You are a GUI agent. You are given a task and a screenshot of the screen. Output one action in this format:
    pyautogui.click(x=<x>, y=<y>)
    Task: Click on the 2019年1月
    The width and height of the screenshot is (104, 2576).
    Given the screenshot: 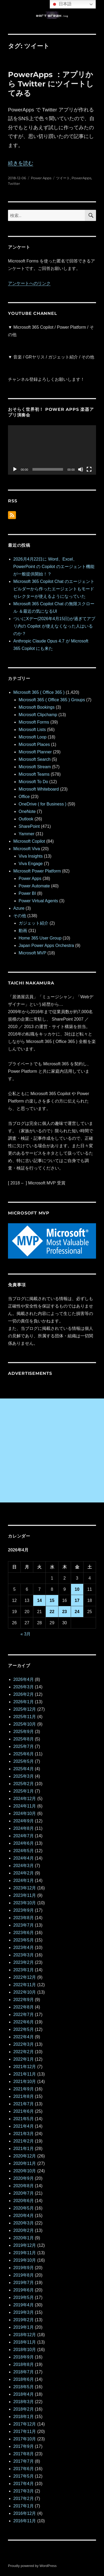 What is the action you would take?
    pyautogui.click(x=23, y=2327)
    